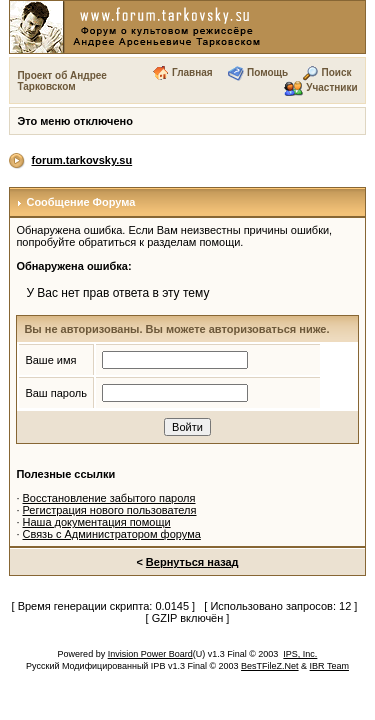 The image size is (375, 720). Describe the element at coordinates (270, 666) in the screenshot. I see `BesTFileZ.Net` at that location.